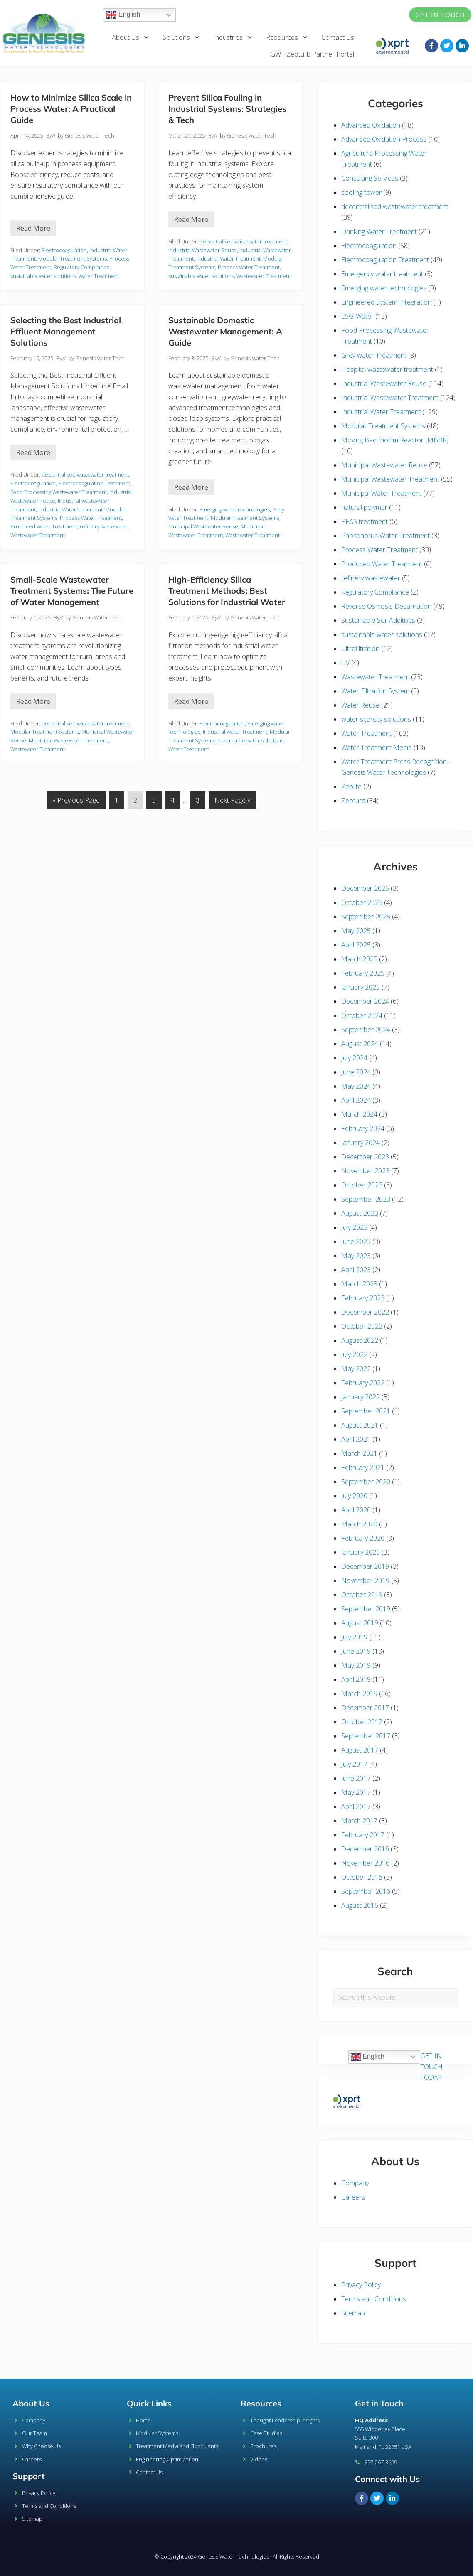 The height and width of the screenshot is (2576, 473). Describe the element at coordinates (99, 276) in the screenshot. I see `Water Treatment` at that location.